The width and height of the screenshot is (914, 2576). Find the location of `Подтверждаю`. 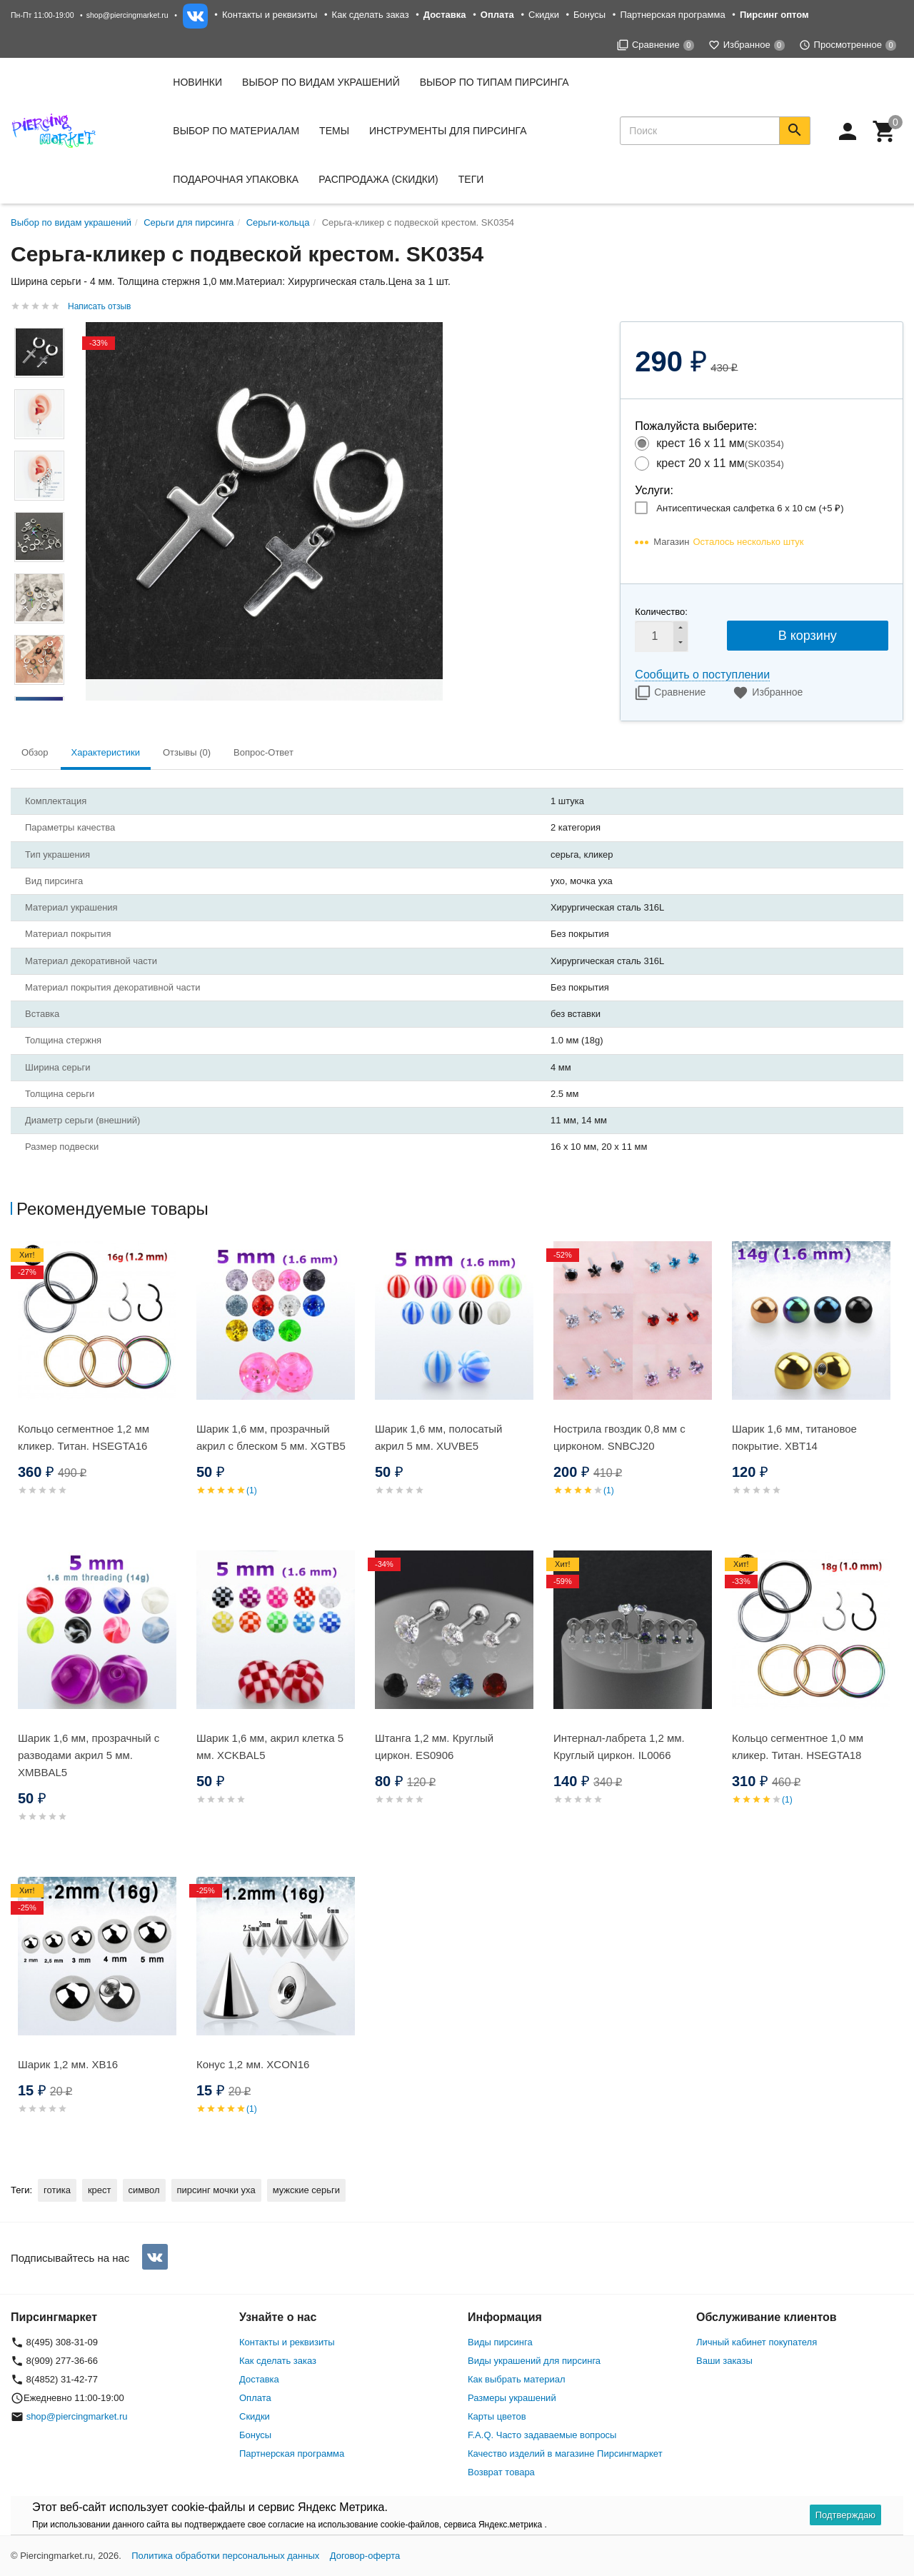

Подтверждаю is located at coordinates (845, 2515).